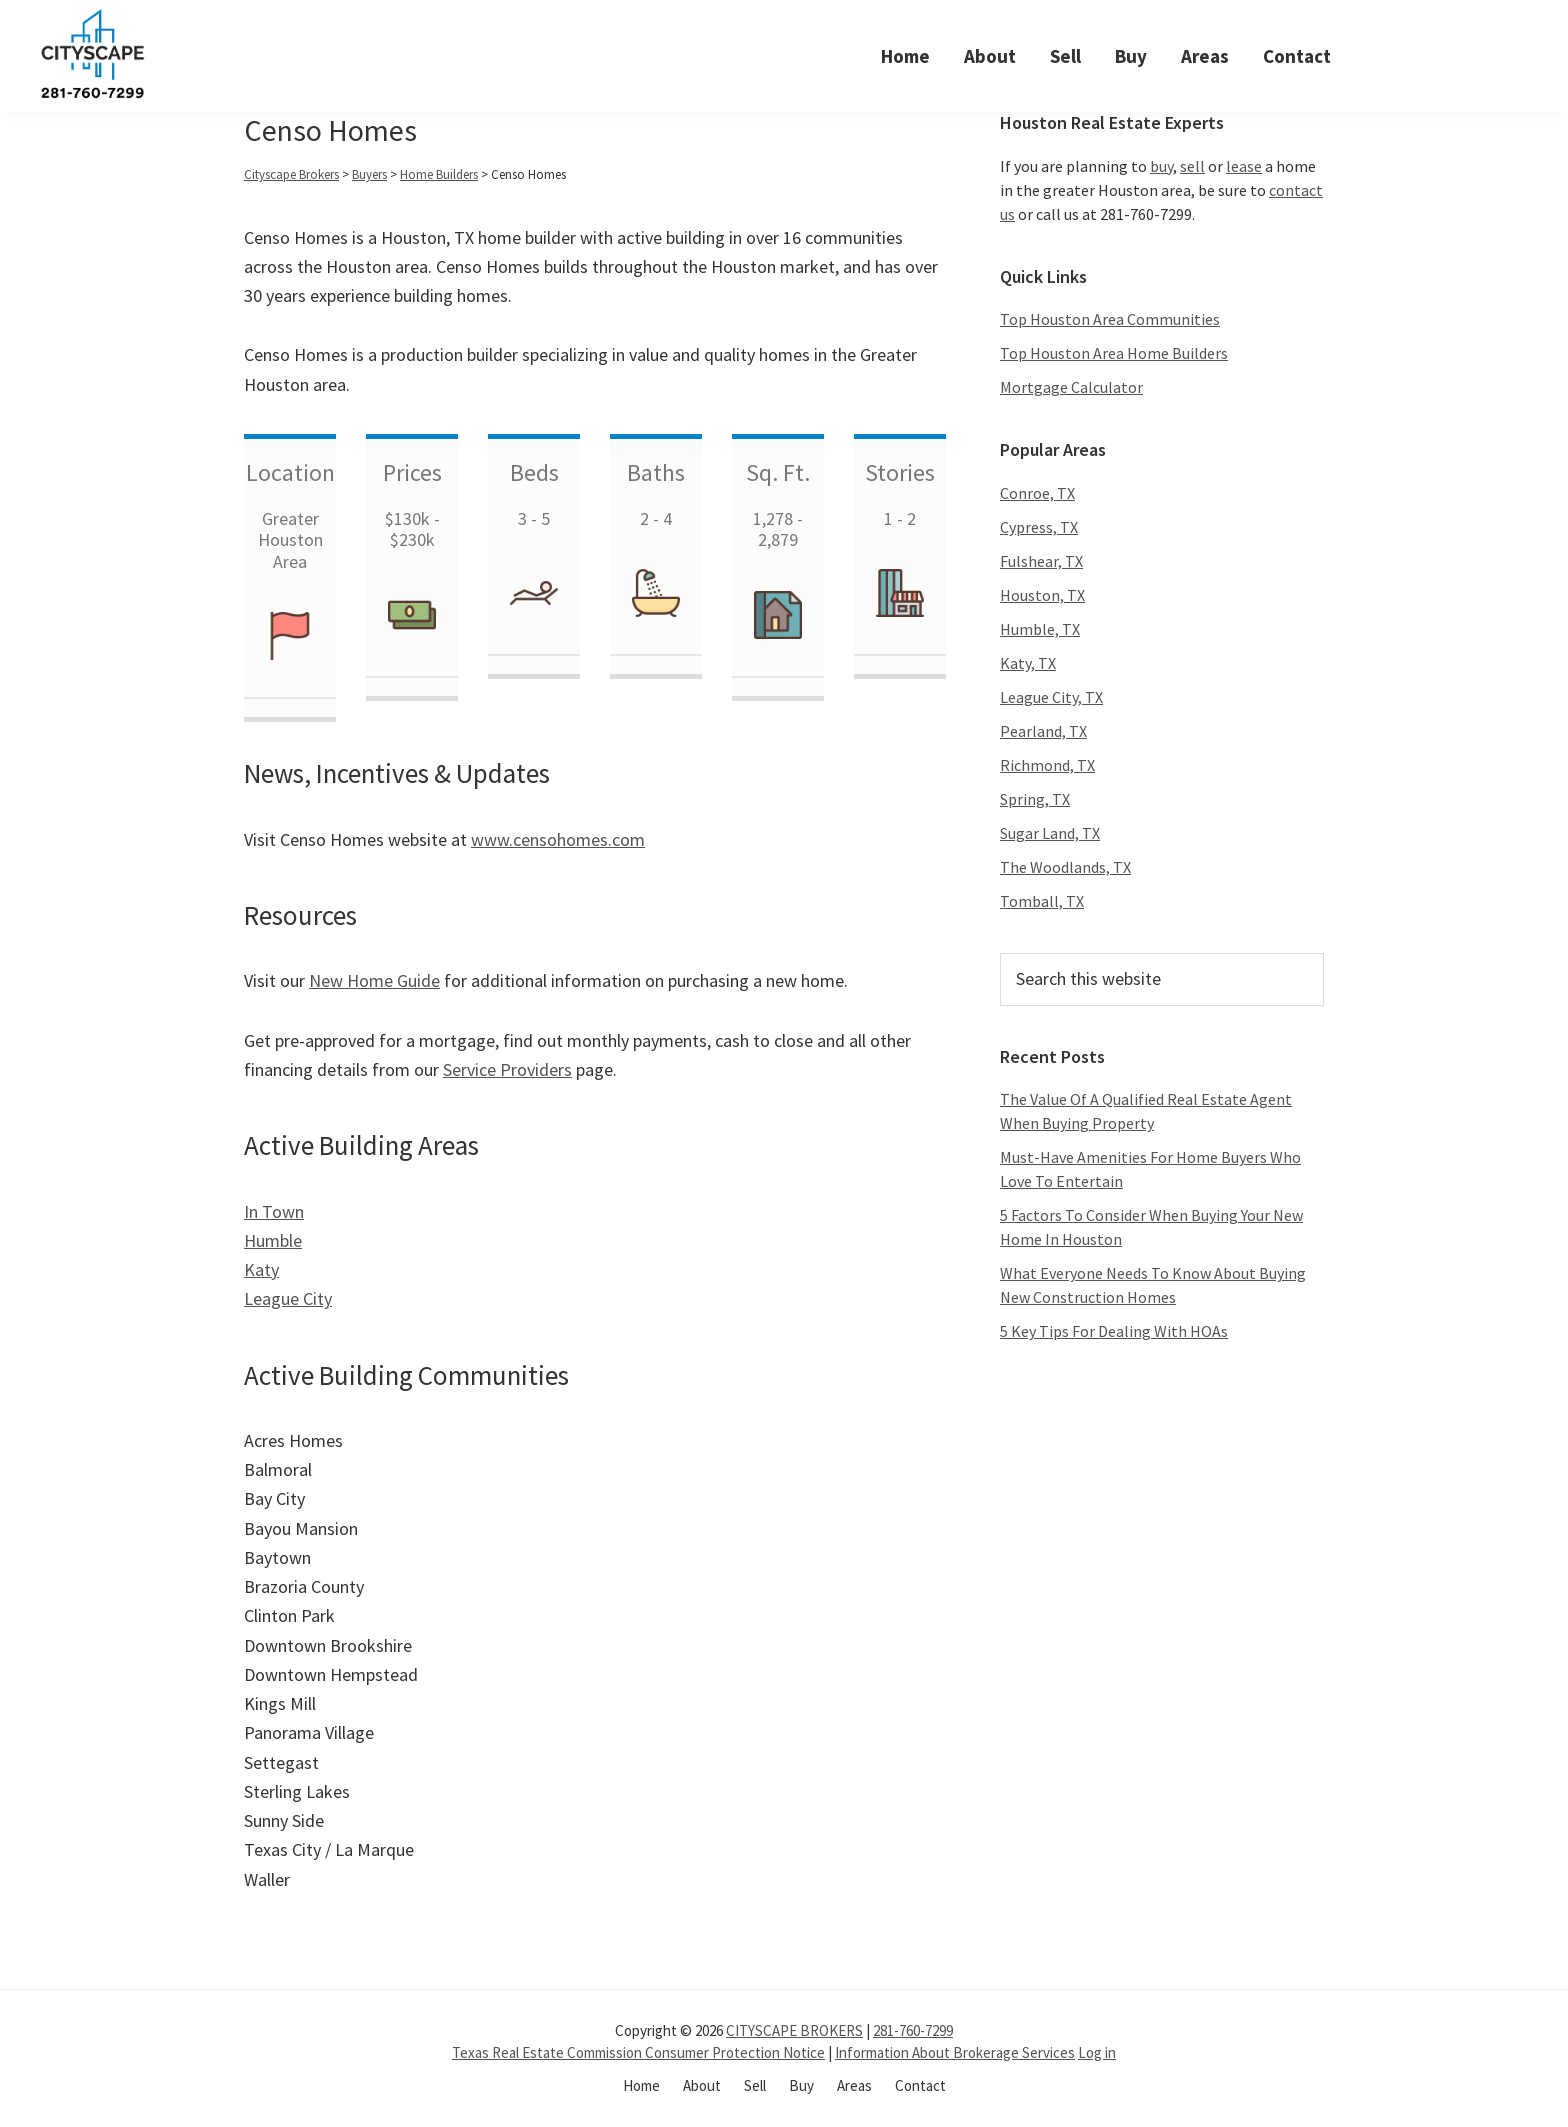 Image resolution: width=1568 pixels, height=2127 pixels. Describe the element at coordinates (1071, 387) in the screenshot. I see `Mortgage Calculator` at that location.